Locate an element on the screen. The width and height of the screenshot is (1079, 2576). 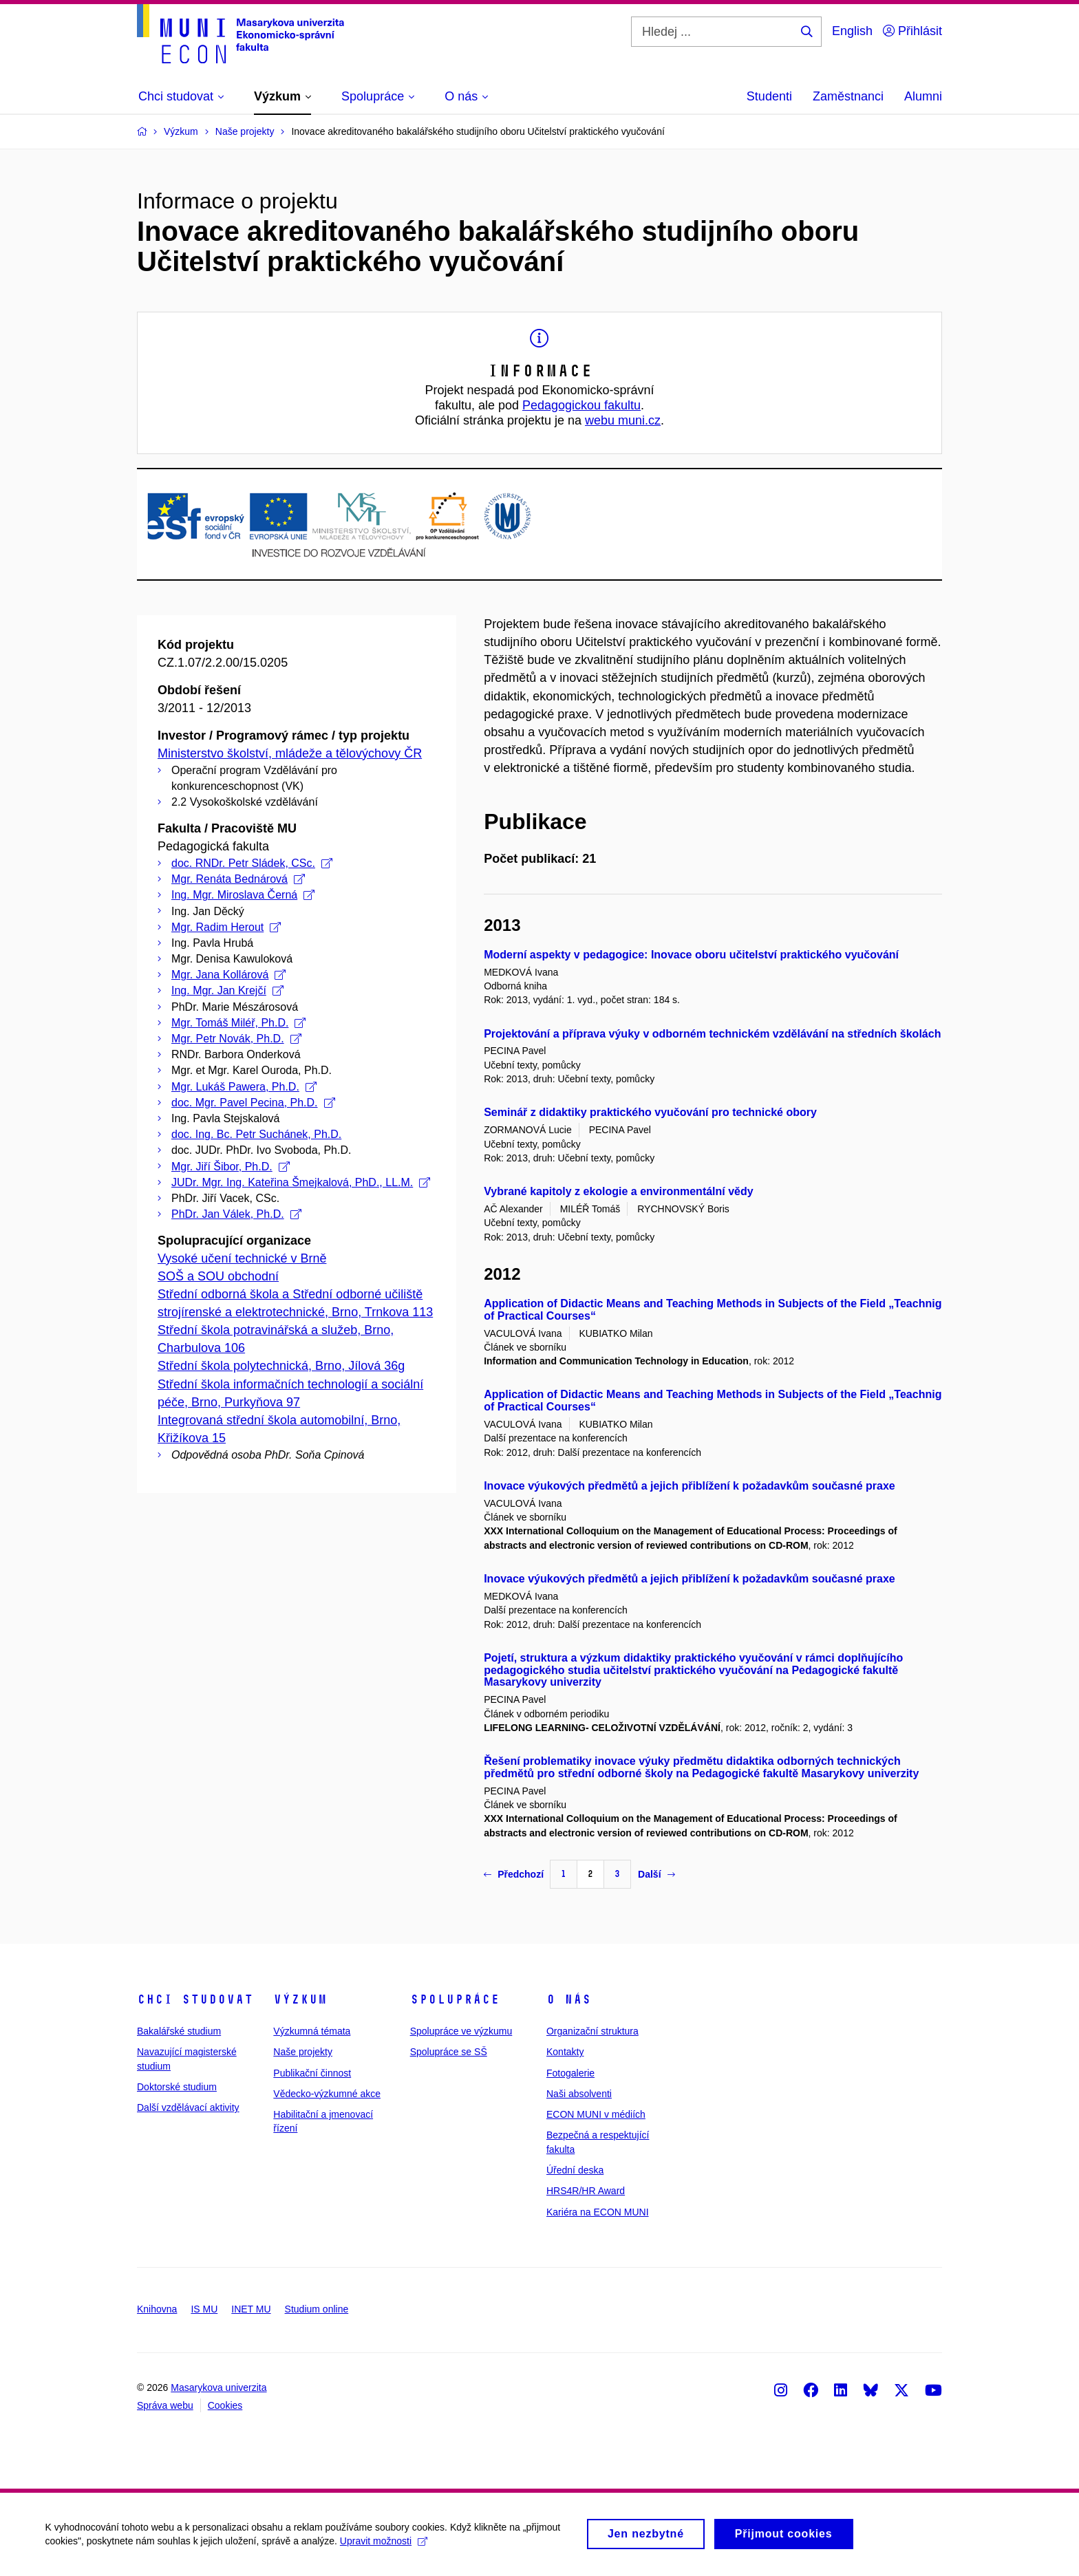
Fotogalerie is located at coordinates (570, 2073).